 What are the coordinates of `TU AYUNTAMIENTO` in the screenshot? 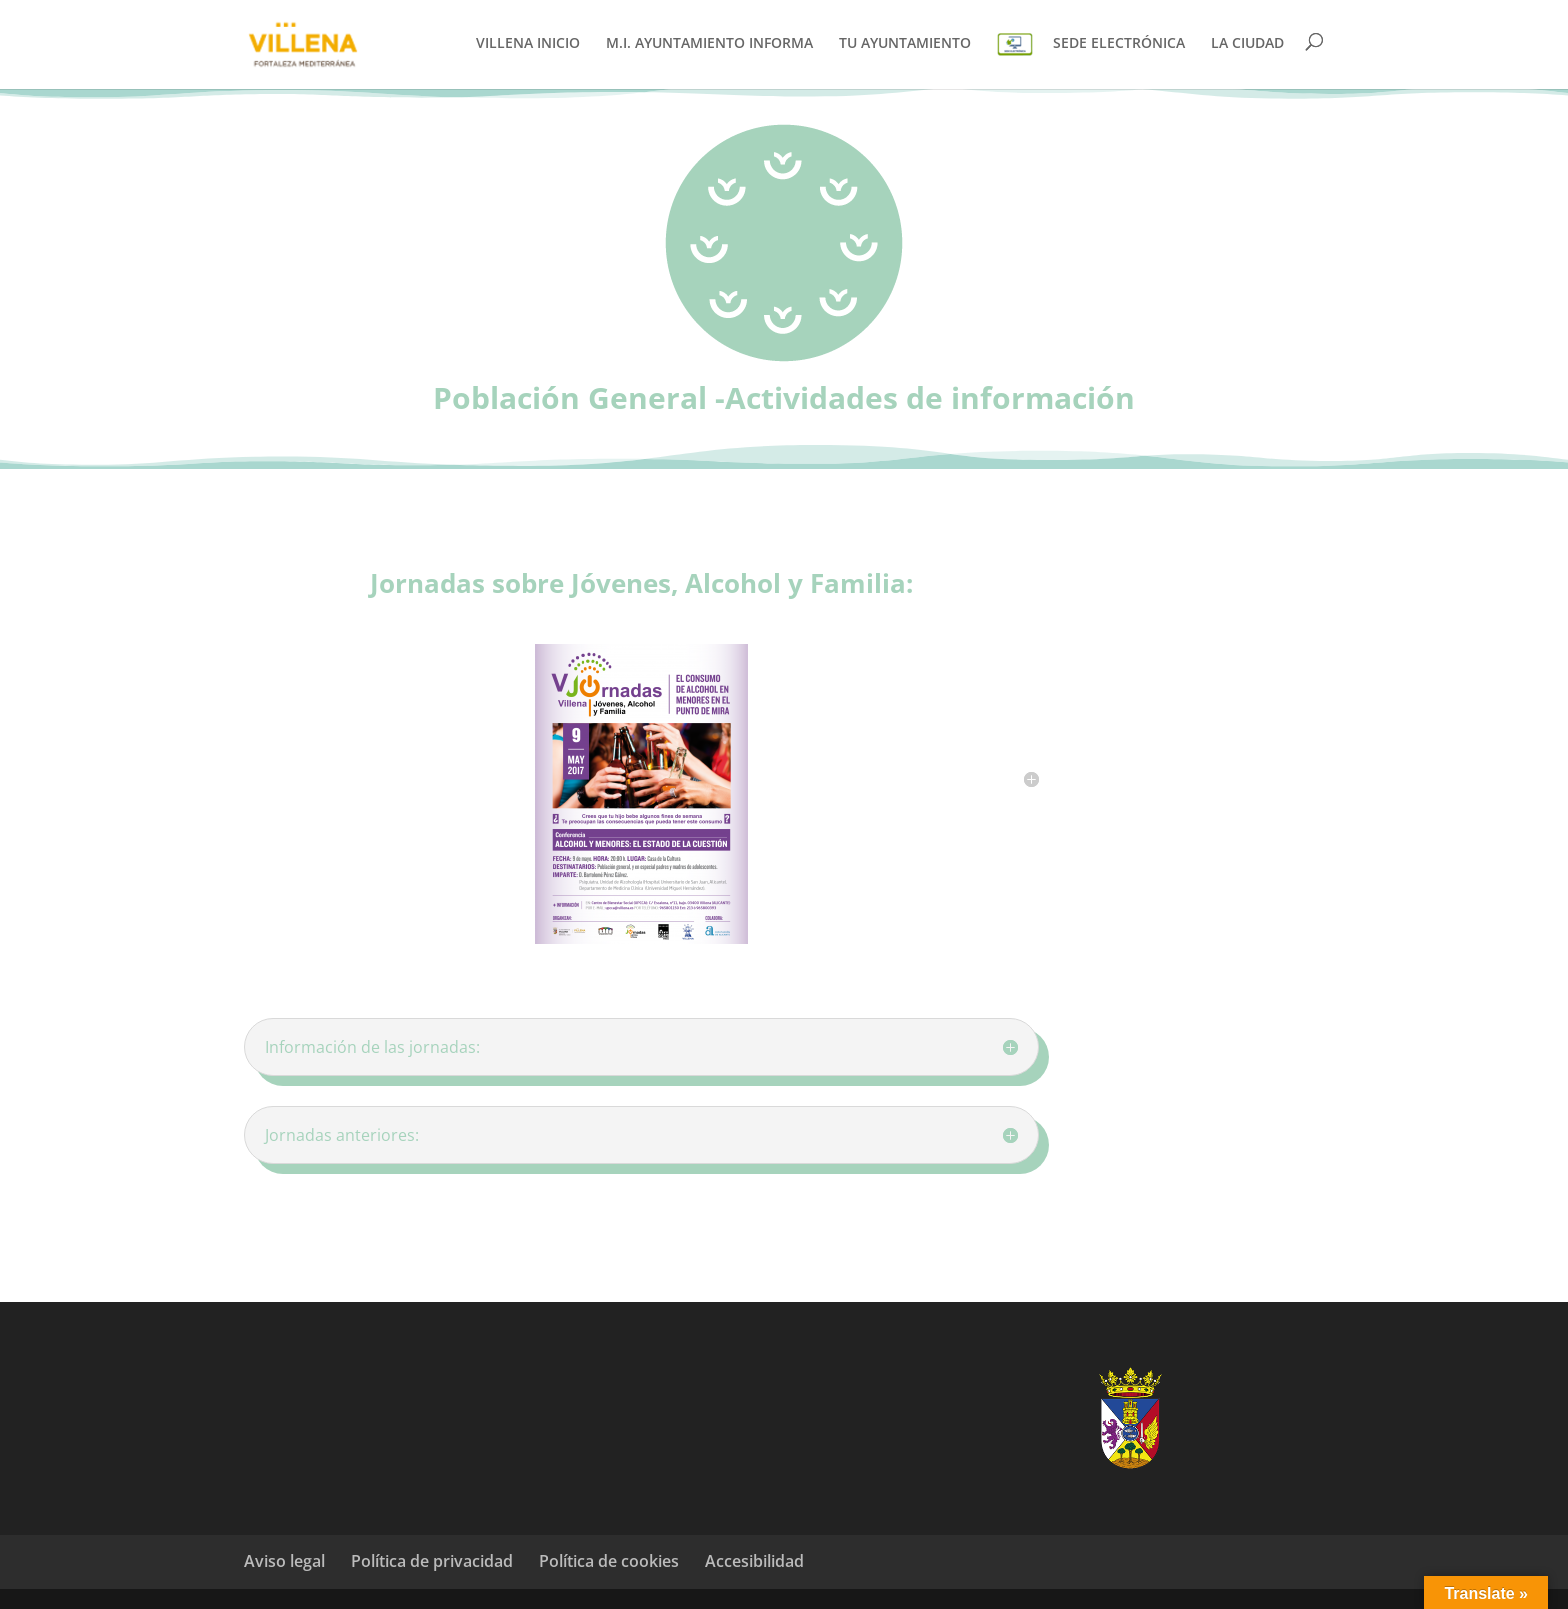 It's located at (905, 44).